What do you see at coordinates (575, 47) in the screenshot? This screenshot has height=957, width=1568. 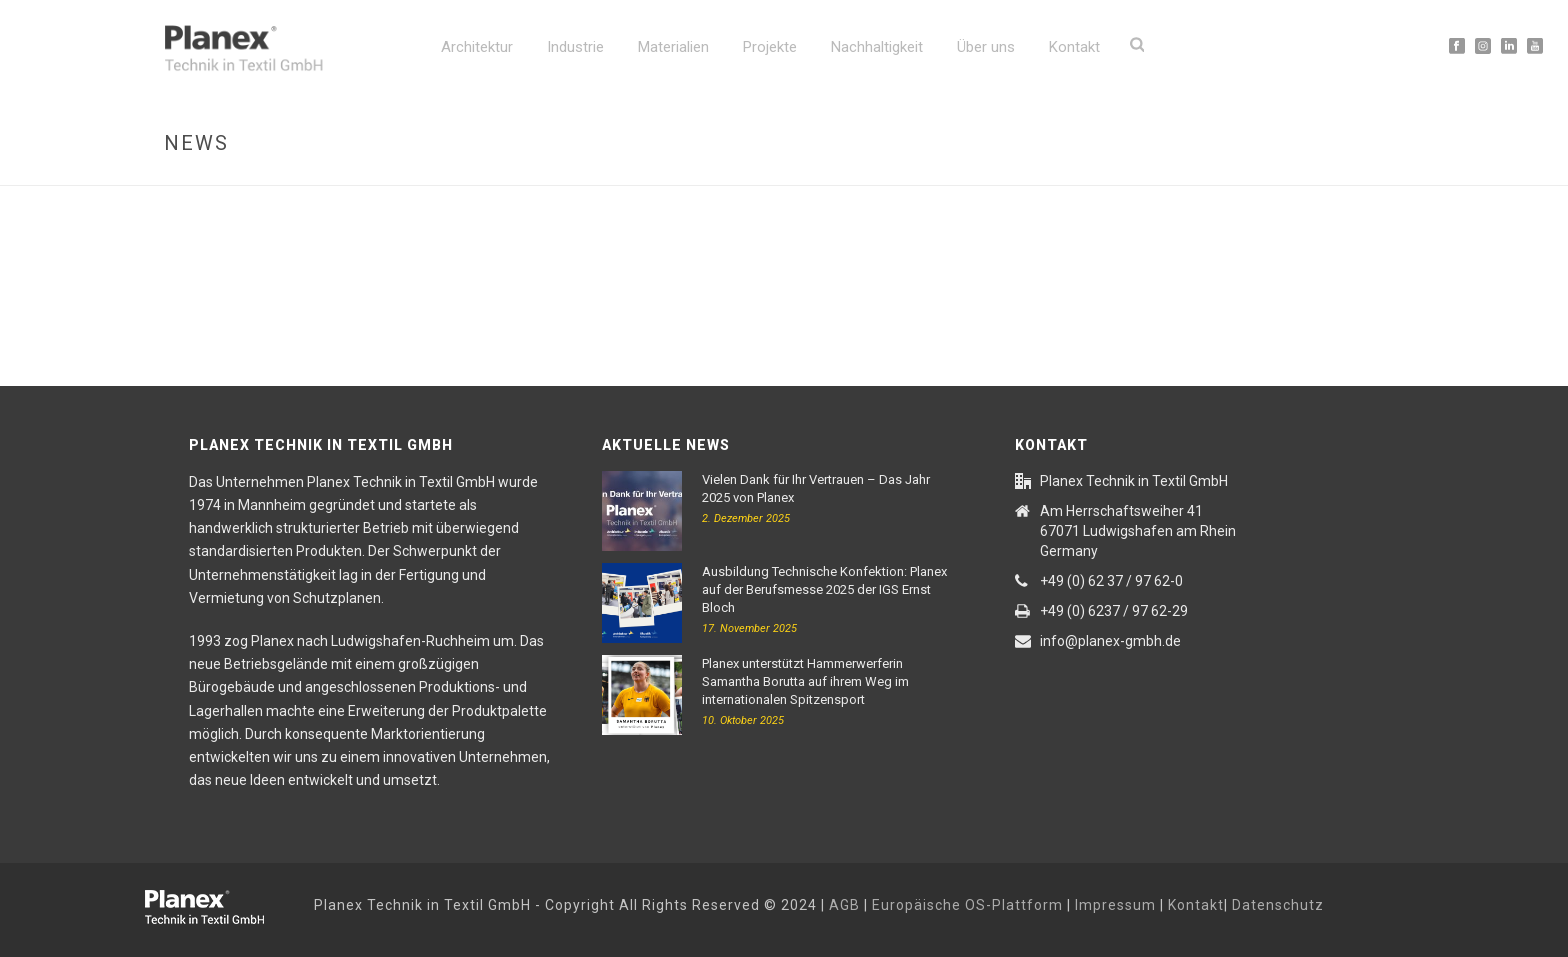 I see `Industrie` at bounding box center [575, 47].